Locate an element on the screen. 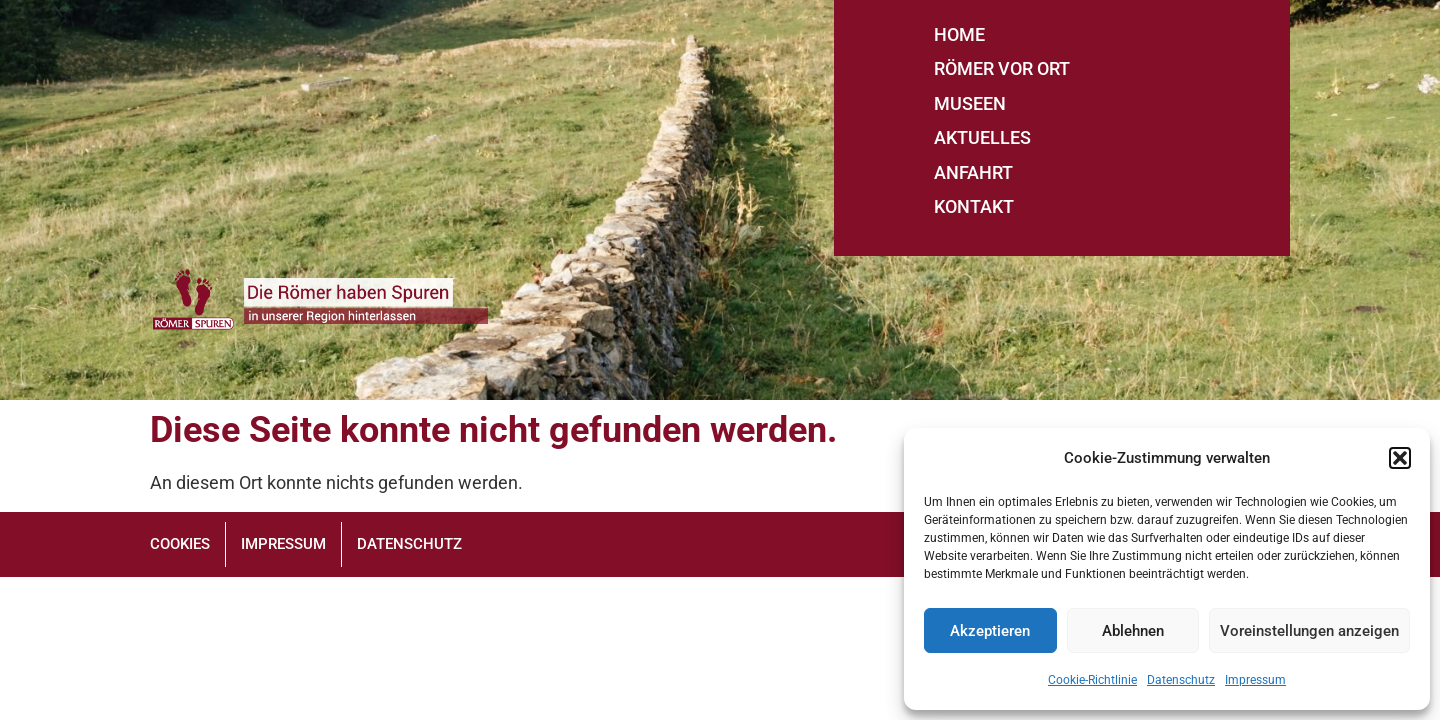 The width and height of the screenshot is (1440, 720). Impressum is located at coordinates (1255, 680).